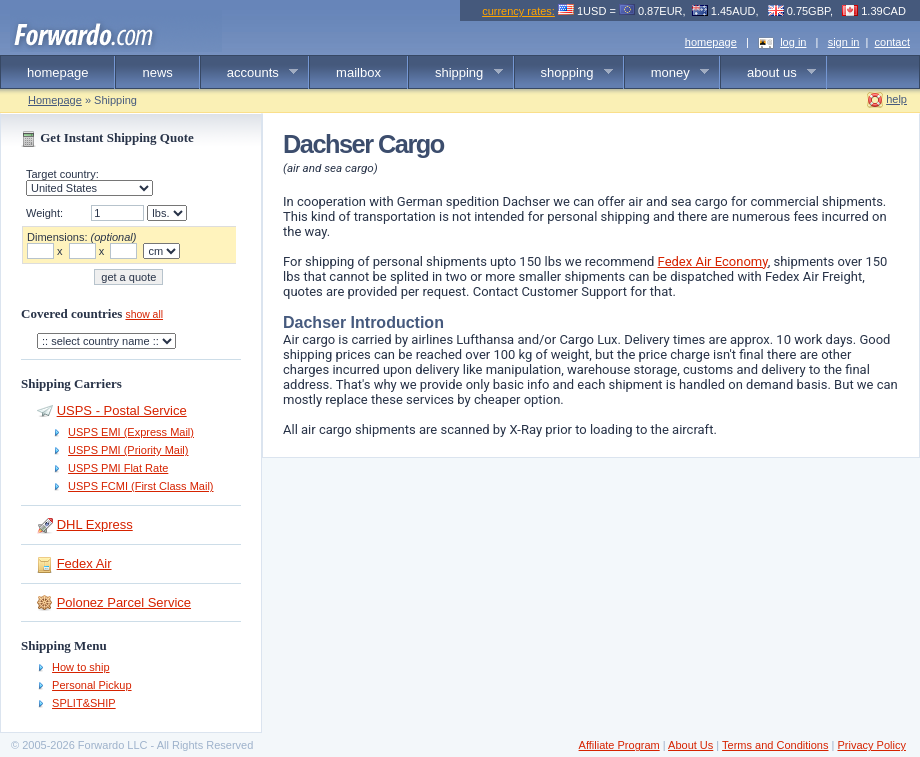  I want to click on Terms and Conditions, so click(775, 745).